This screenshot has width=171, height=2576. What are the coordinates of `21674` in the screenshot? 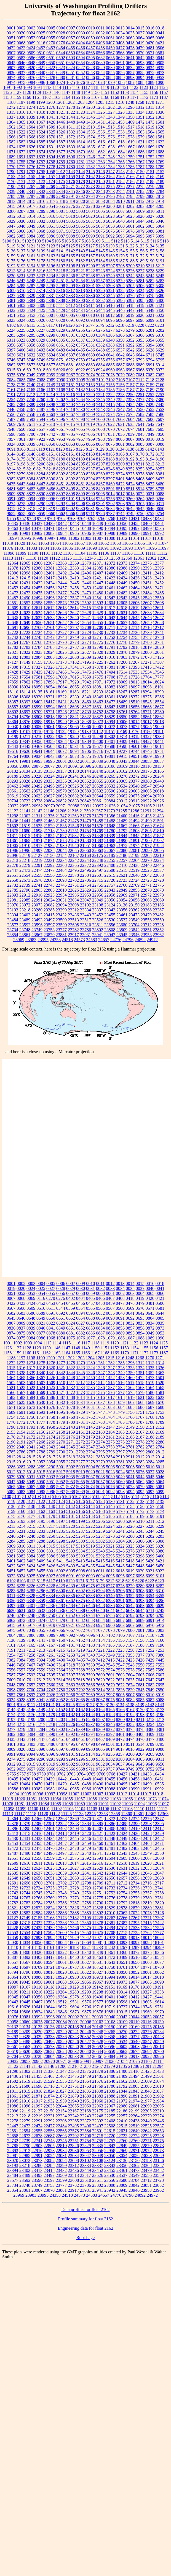 It's located at (158, 825).